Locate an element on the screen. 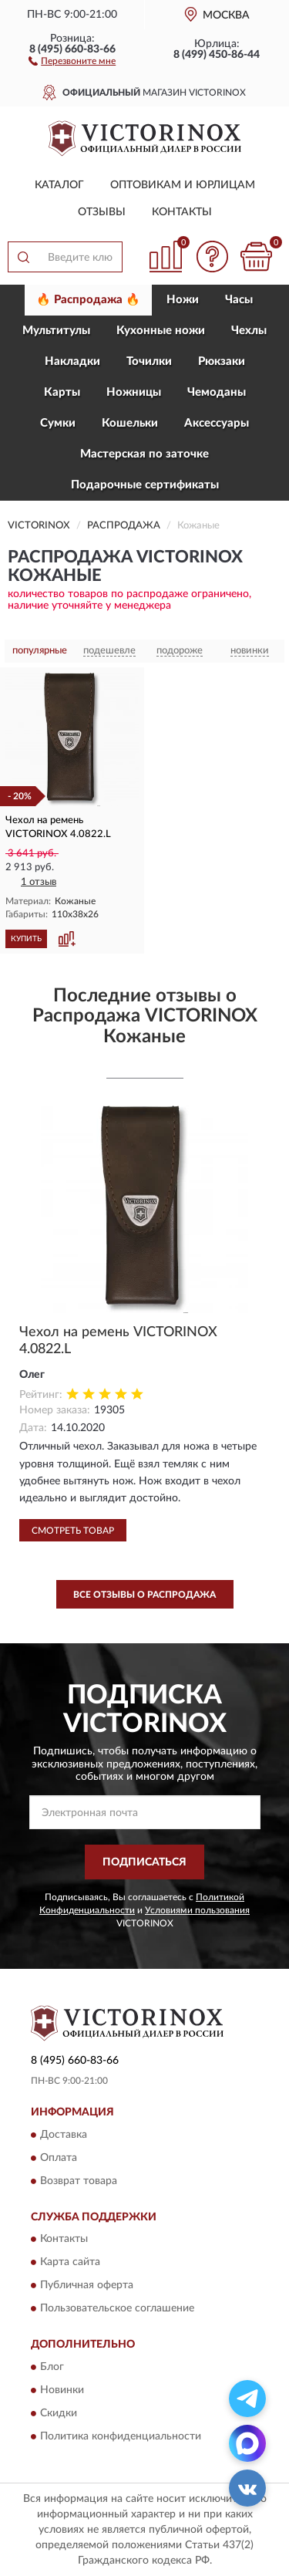 The image size is (289, 2576). Оптовикам и юрлицам is located at coordinates (182, 185).